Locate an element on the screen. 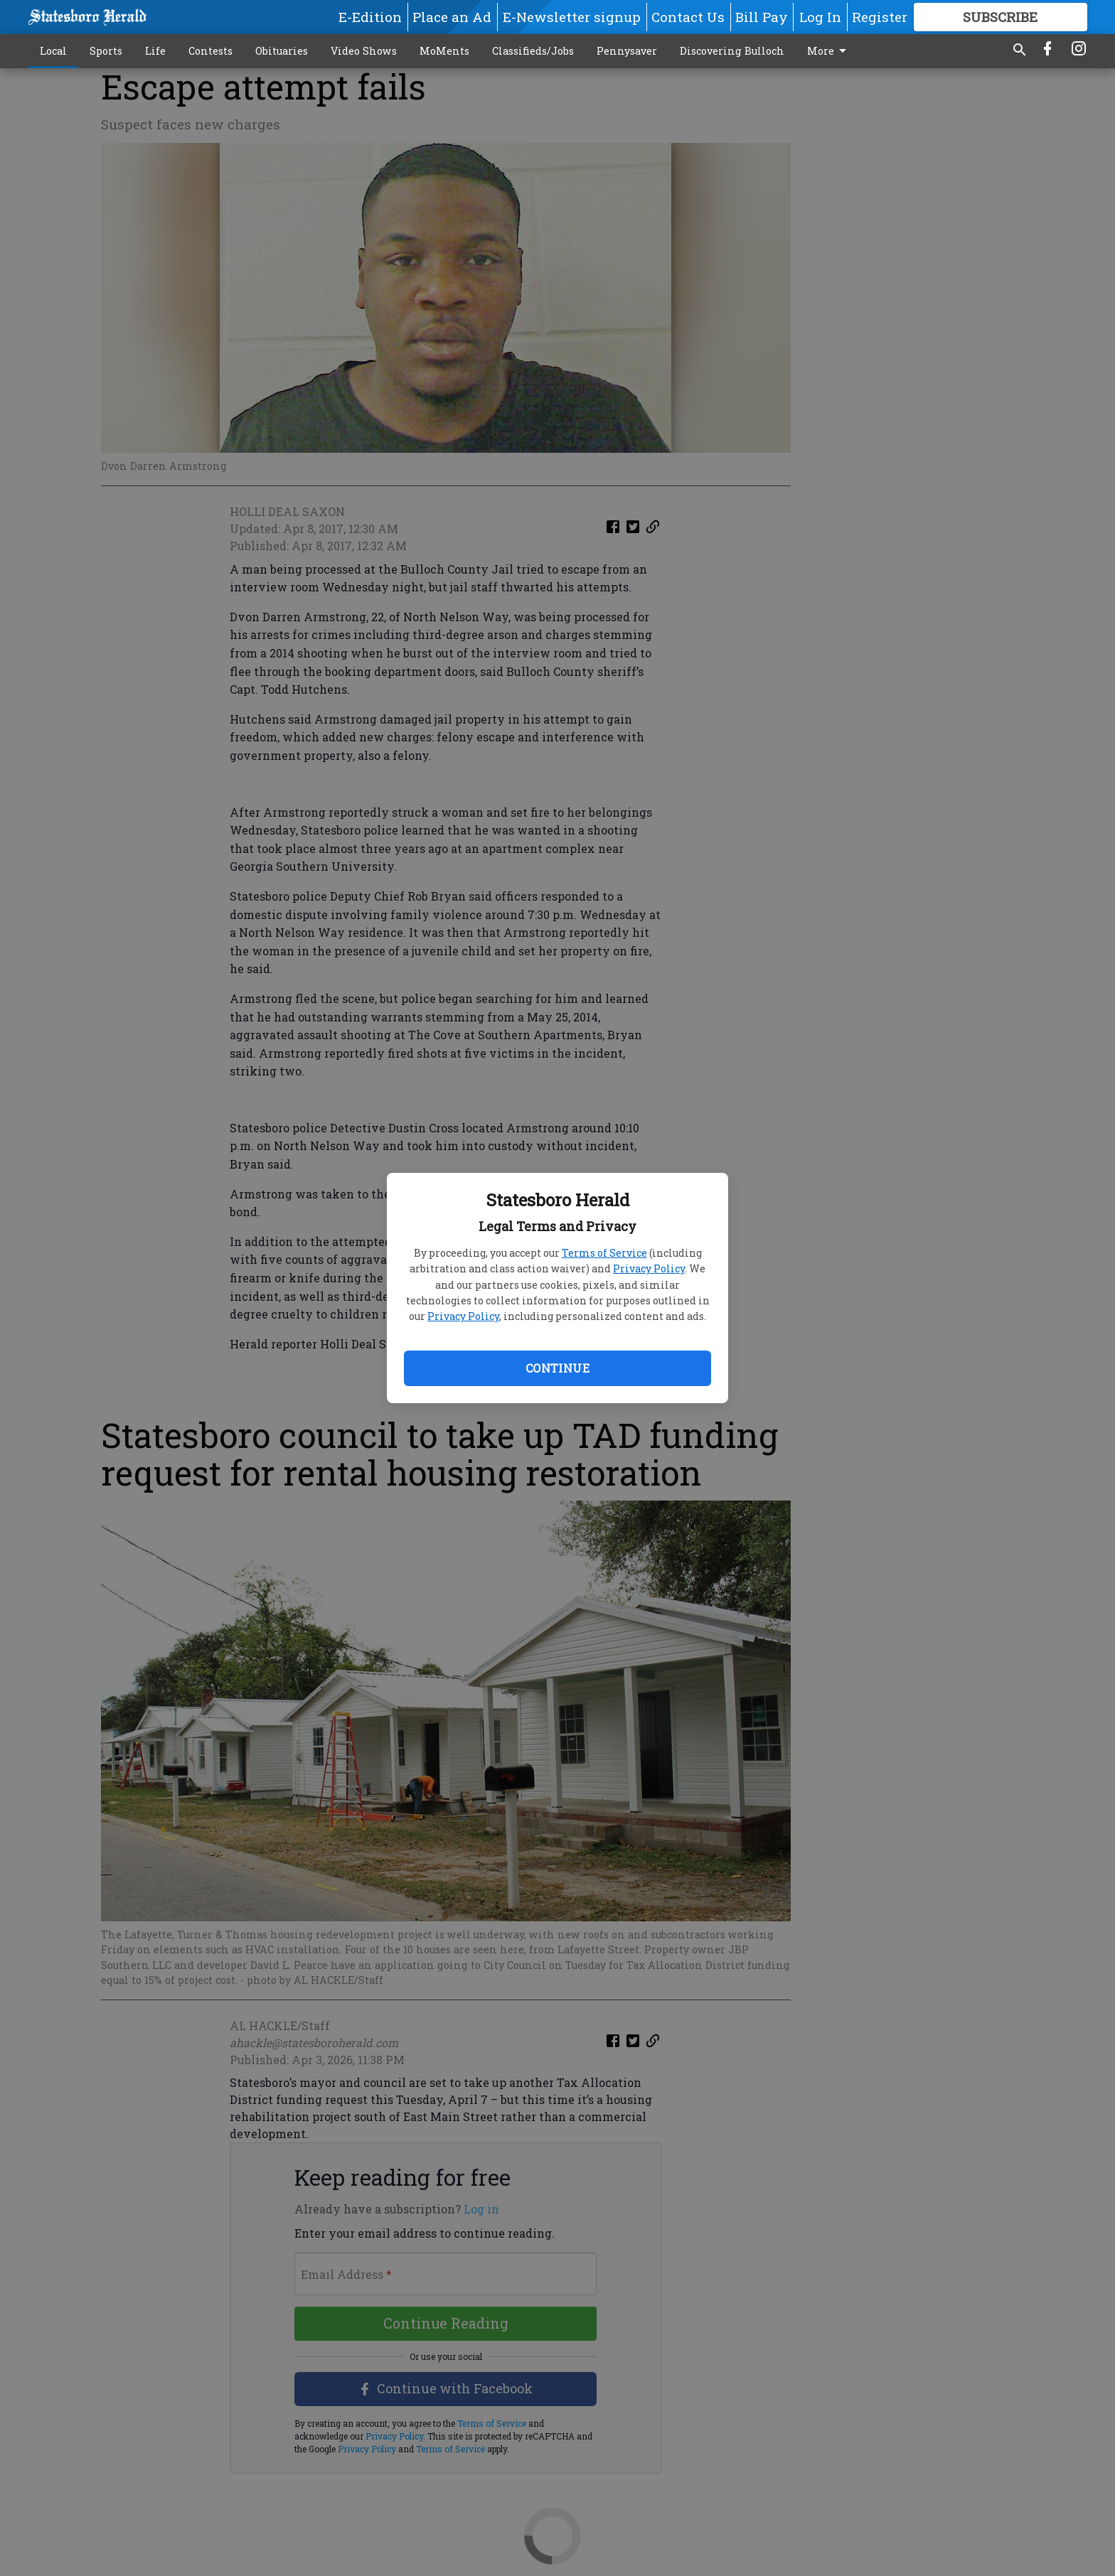  More is located at coordinates (829, 51).